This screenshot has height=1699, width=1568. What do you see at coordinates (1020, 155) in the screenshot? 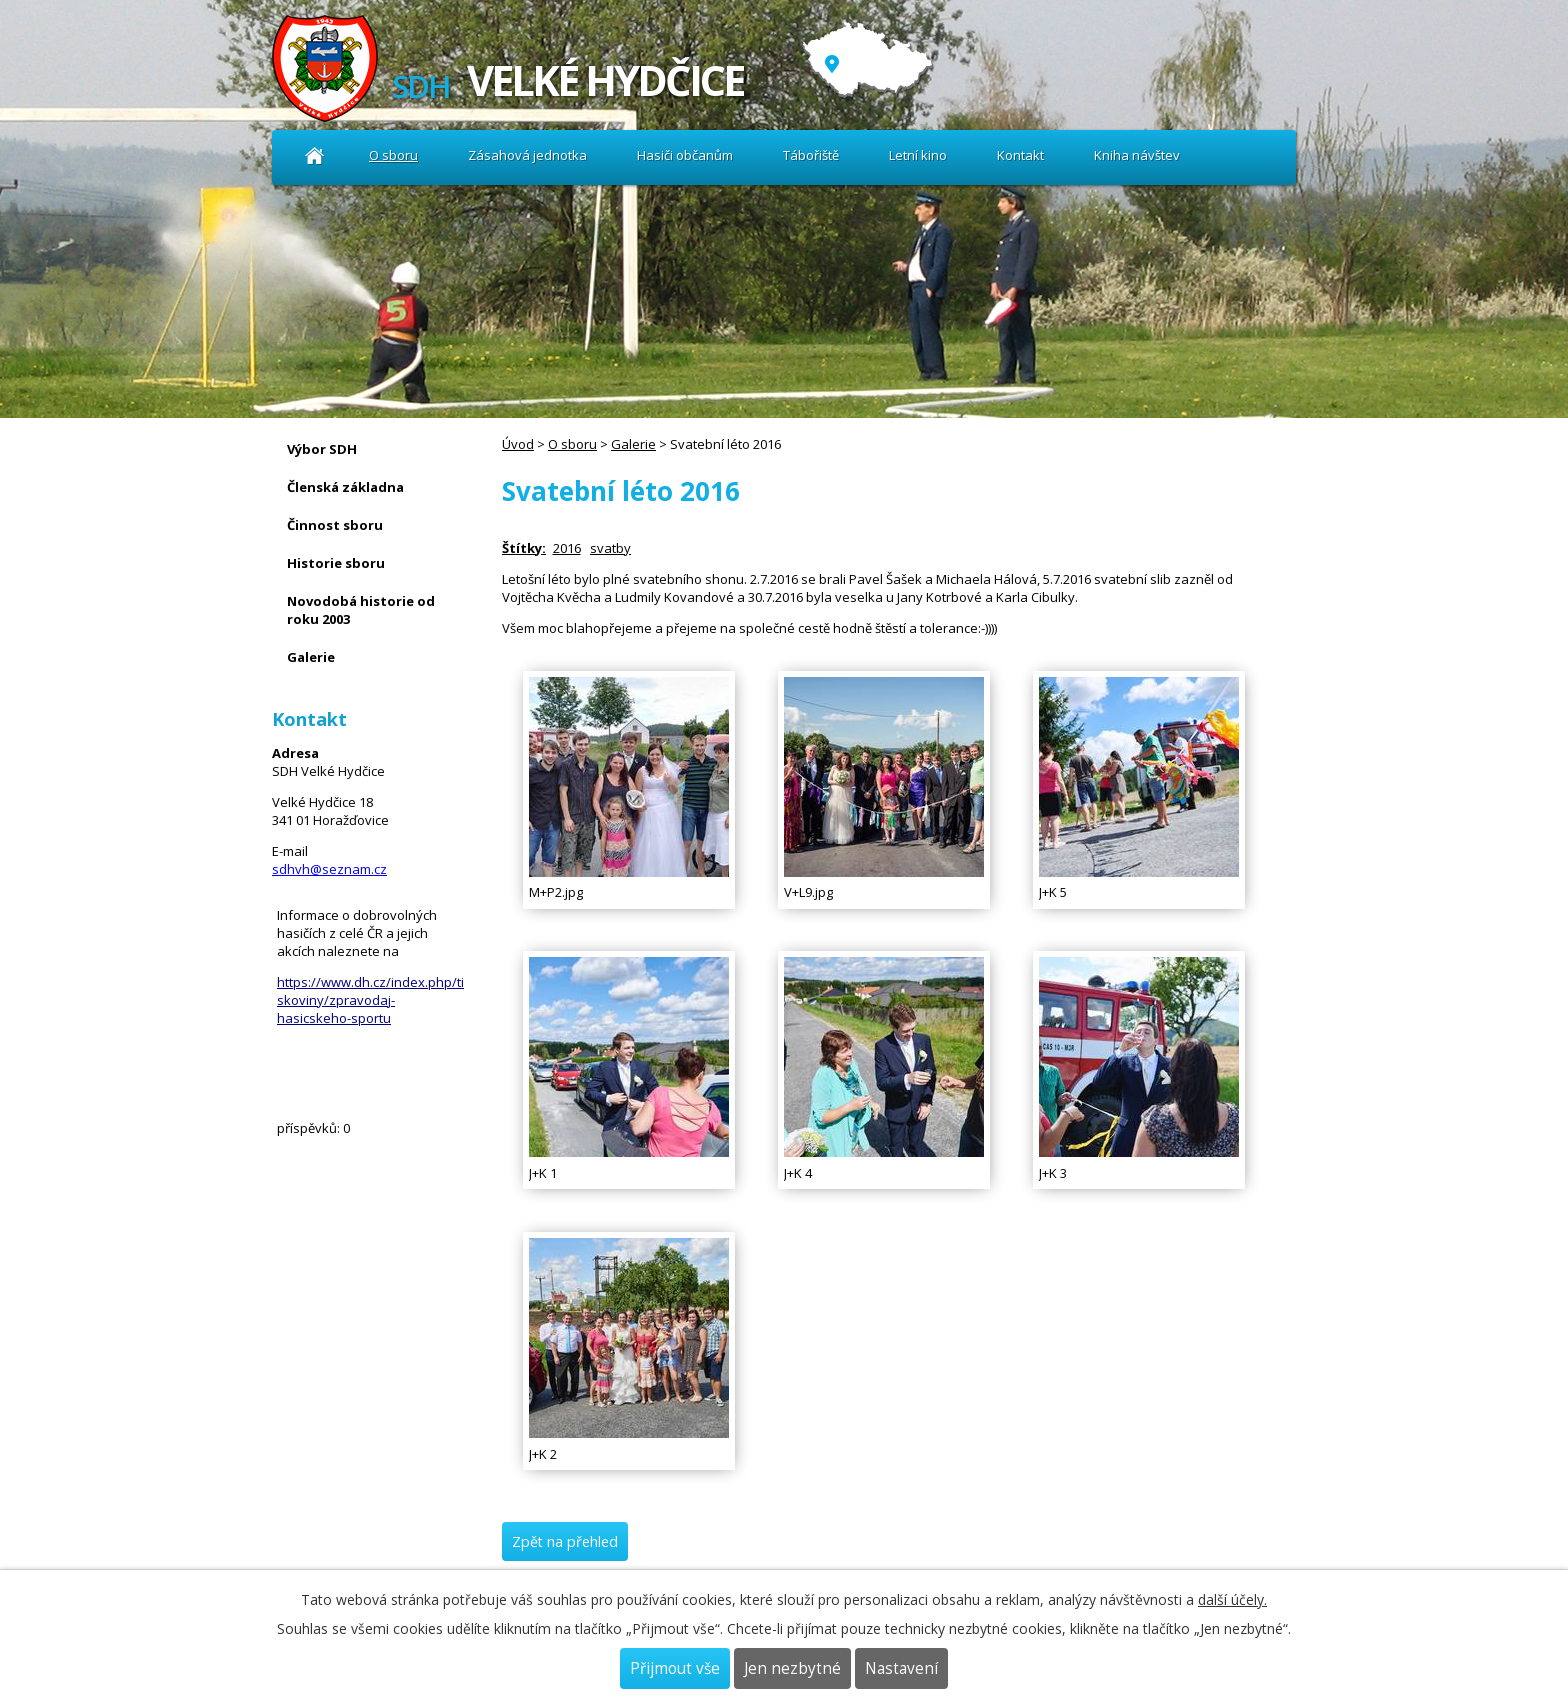
I see `Kontakt` at bounding box center [1020, 155].